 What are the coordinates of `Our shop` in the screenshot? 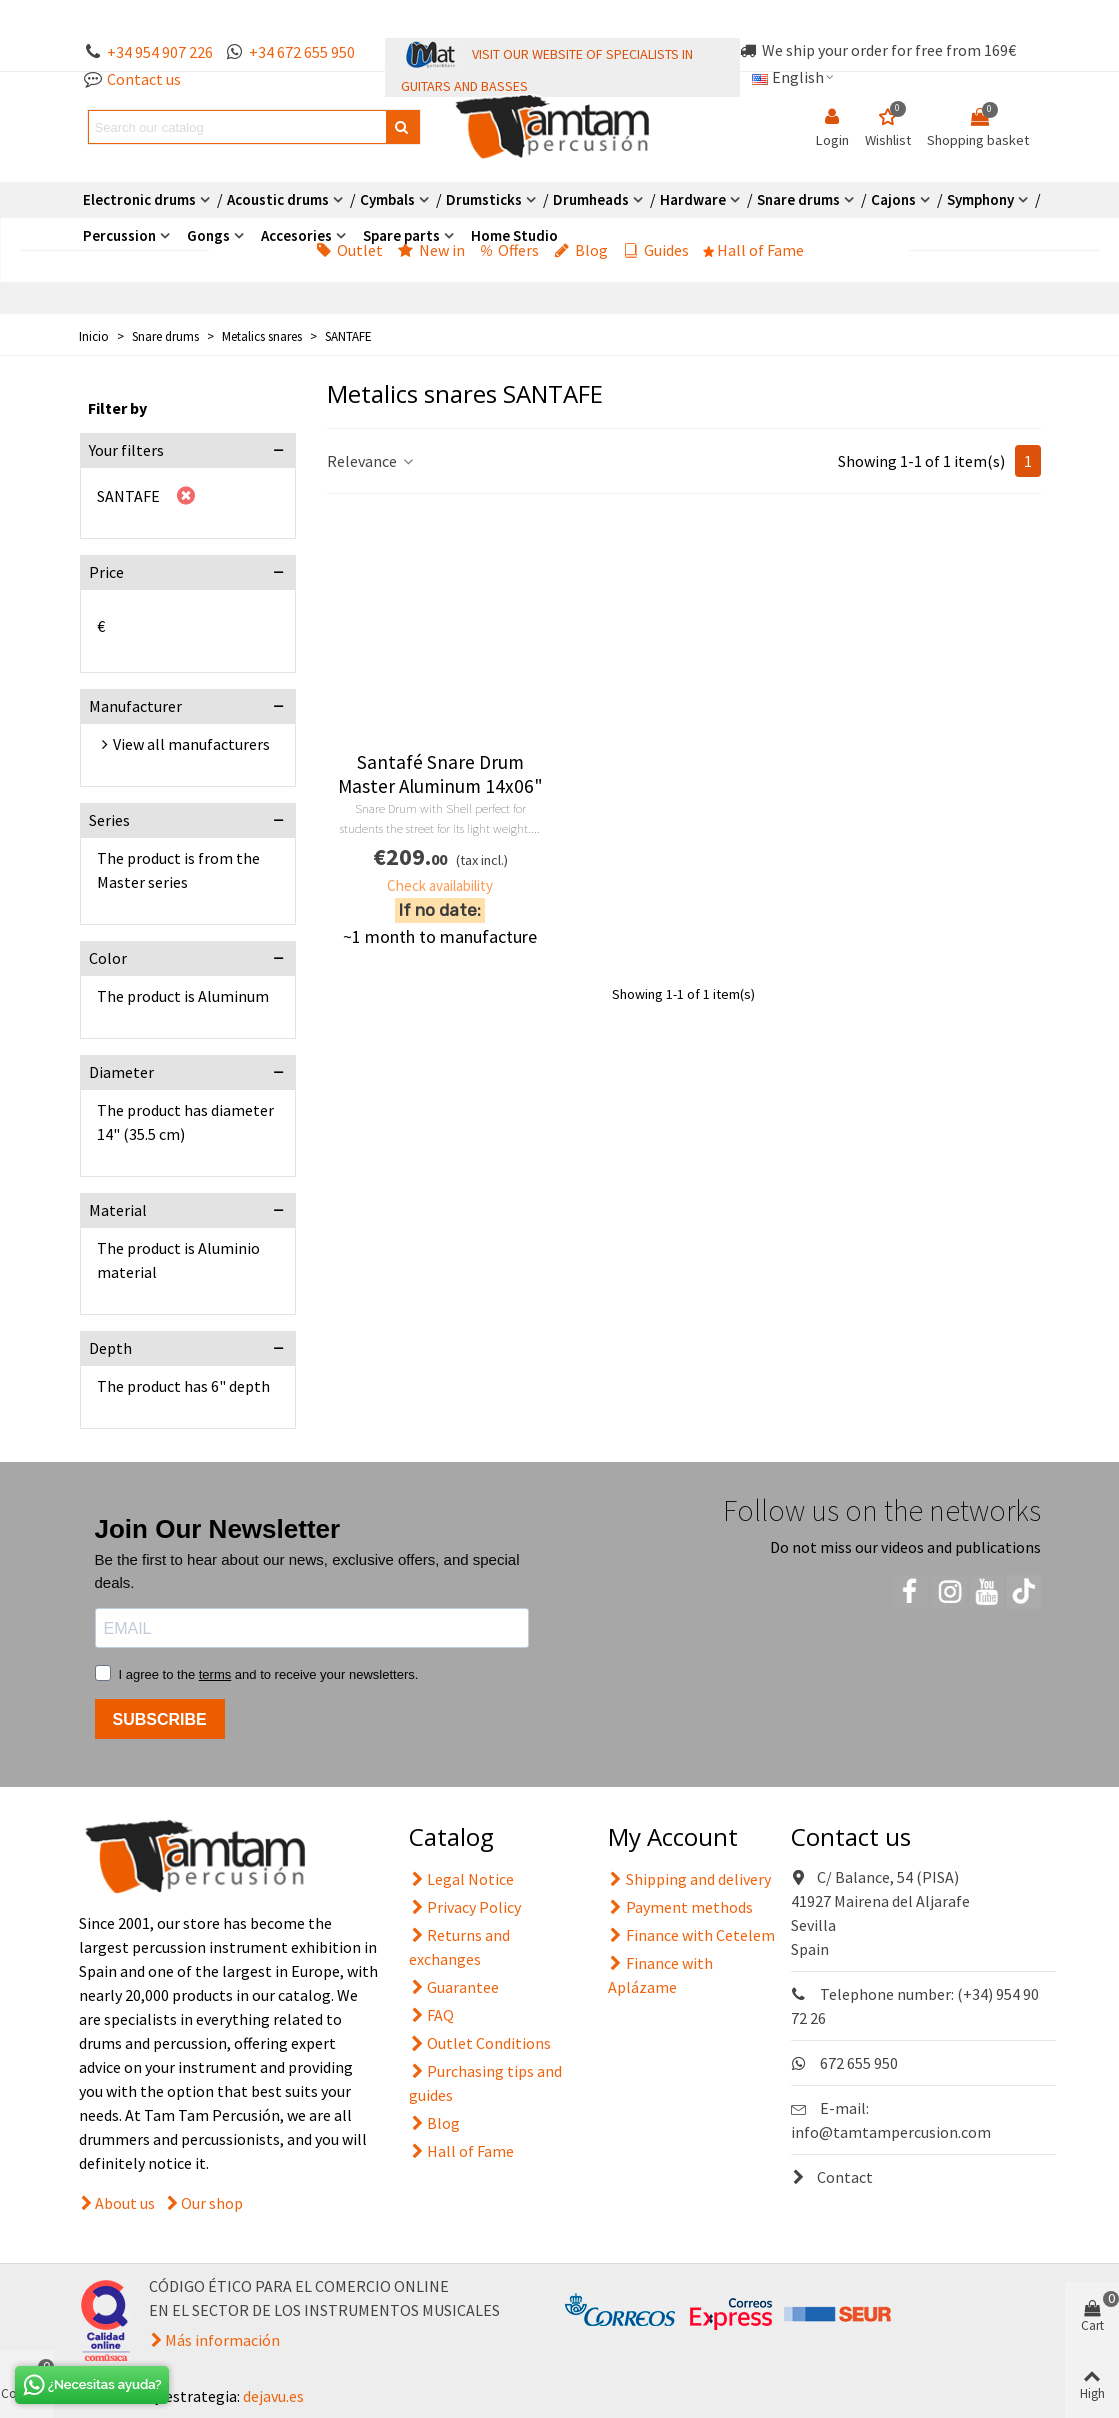 It's located at (212, 2203).